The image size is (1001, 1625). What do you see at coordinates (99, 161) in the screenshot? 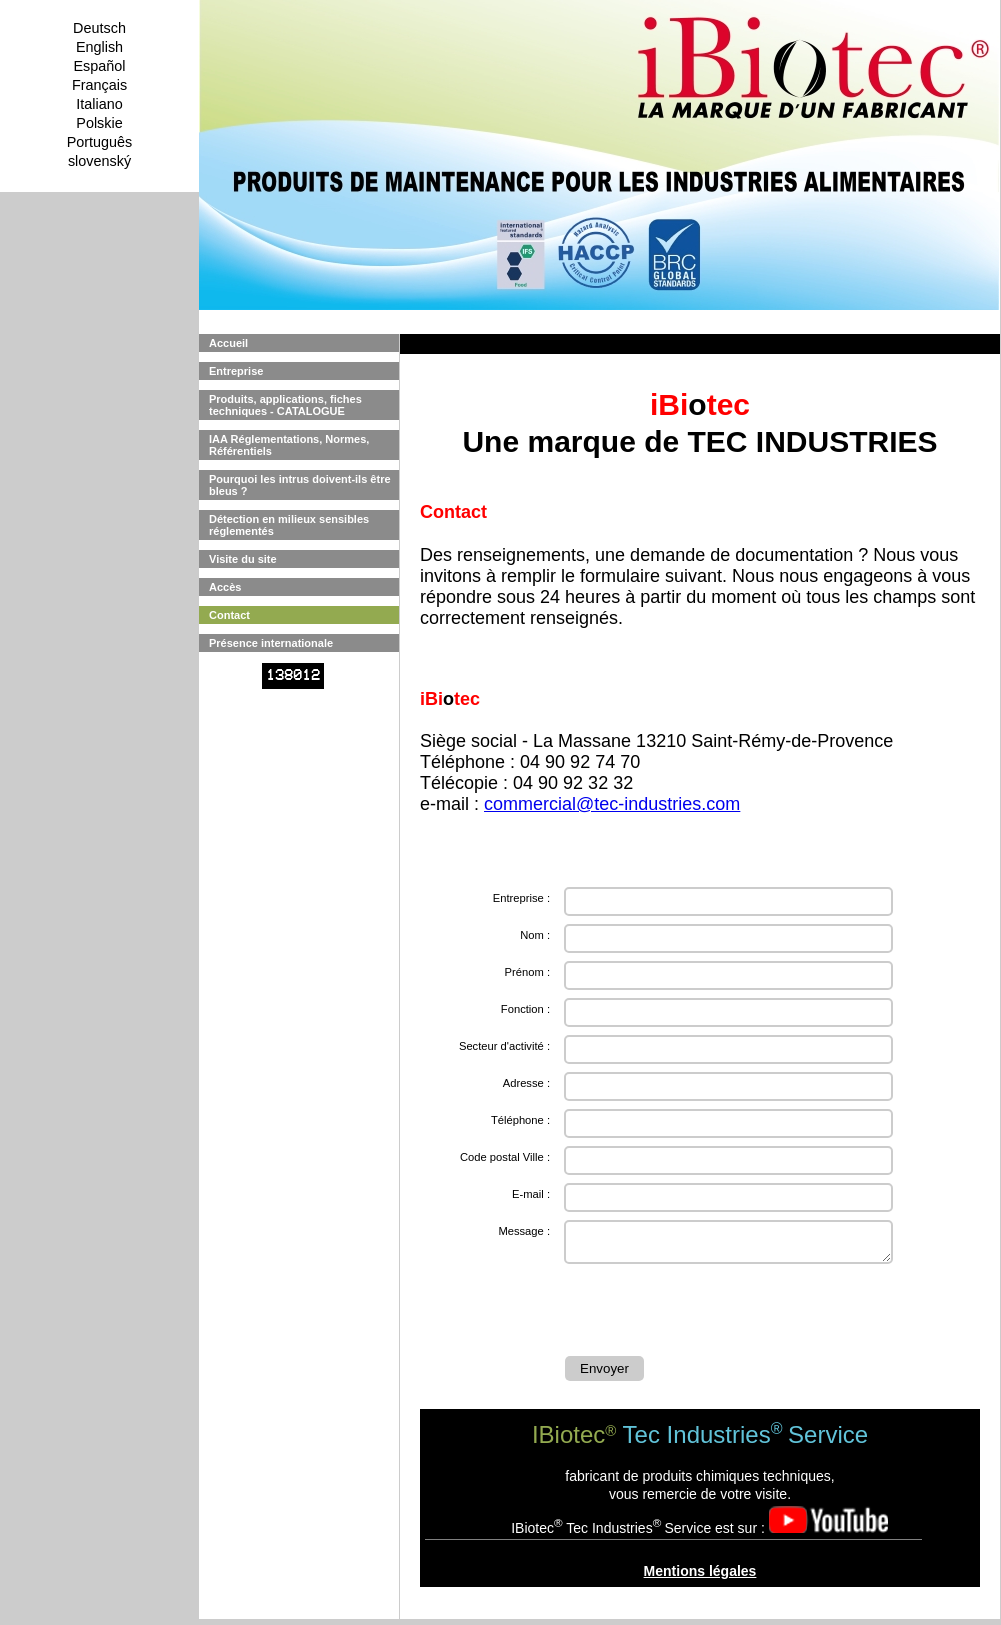
I see `slovenský` at bounding box center [99, 161].